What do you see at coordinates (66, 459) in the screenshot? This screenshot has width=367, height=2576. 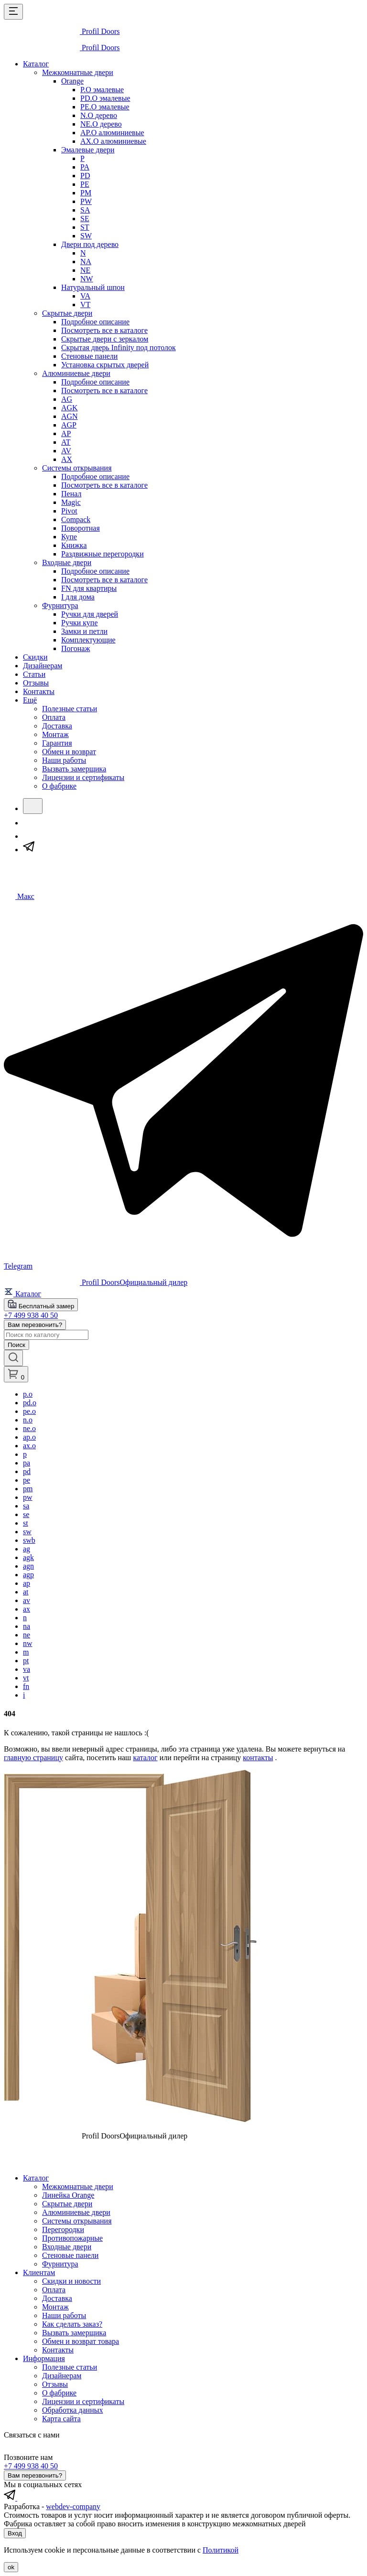 I see `AX` at bounding box center [66, 459].